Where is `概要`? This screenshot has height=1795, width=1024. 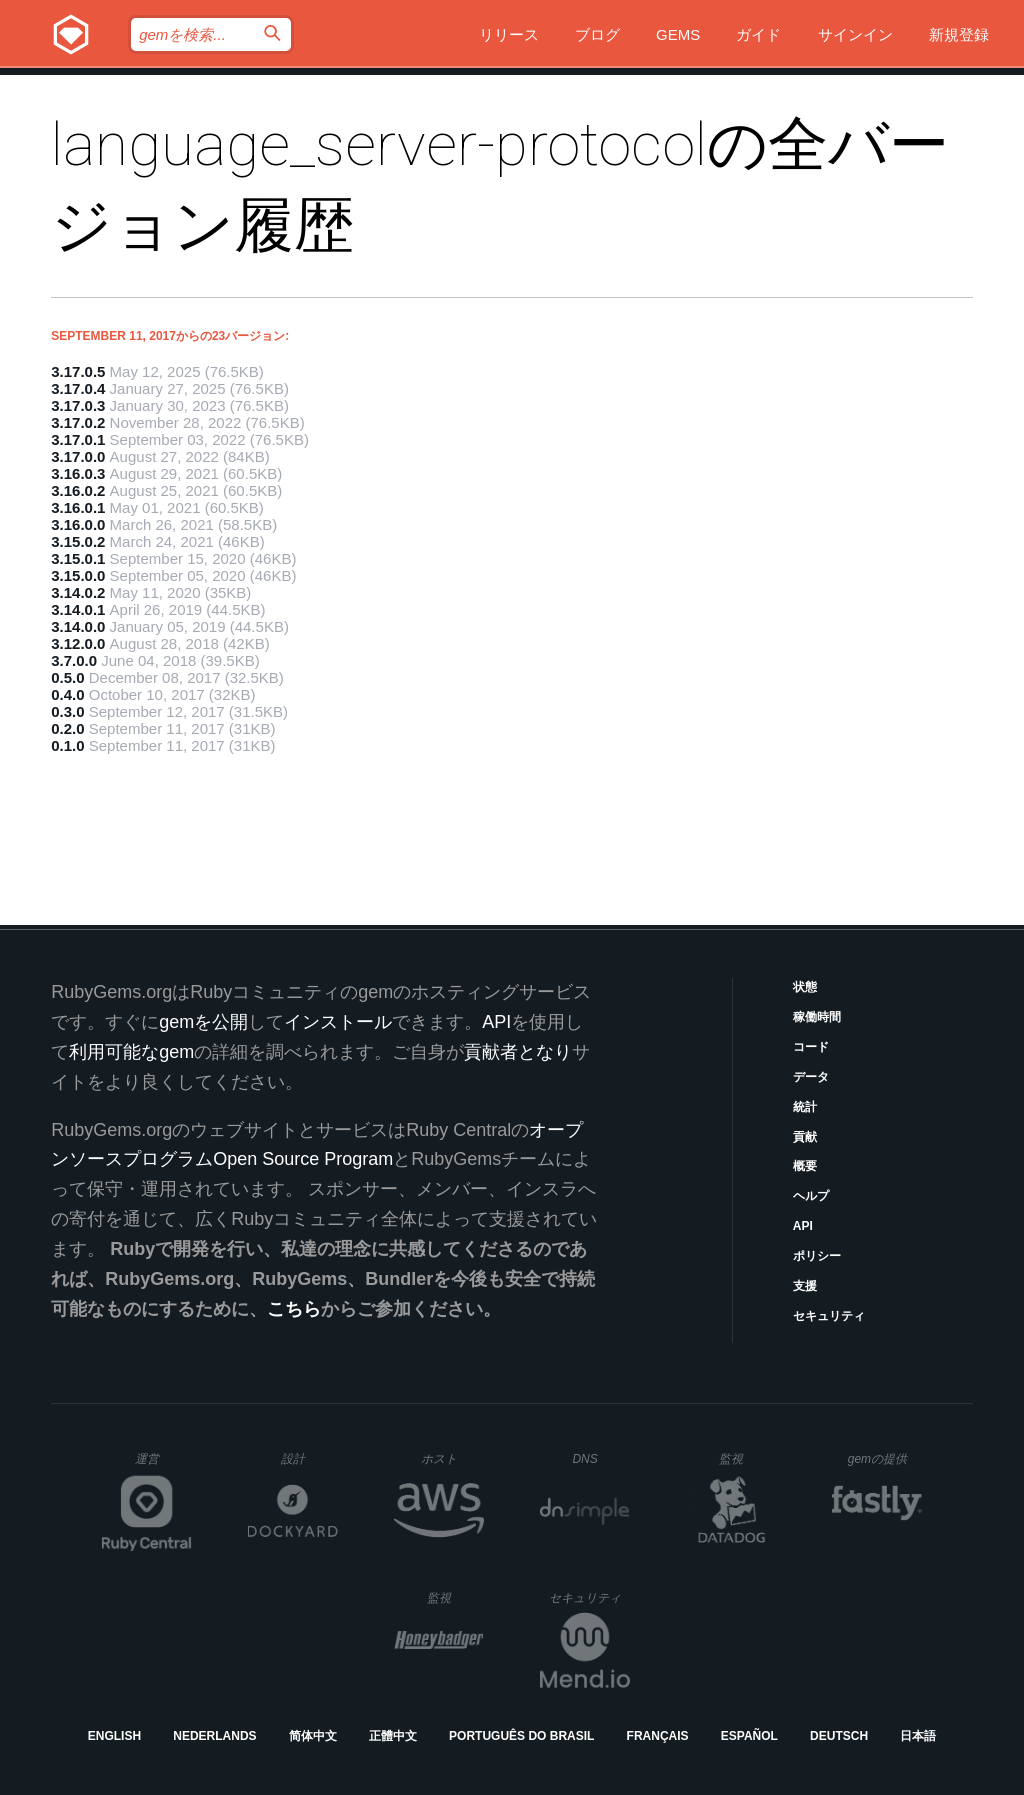 概要 is located at coordinates (805, 1166).